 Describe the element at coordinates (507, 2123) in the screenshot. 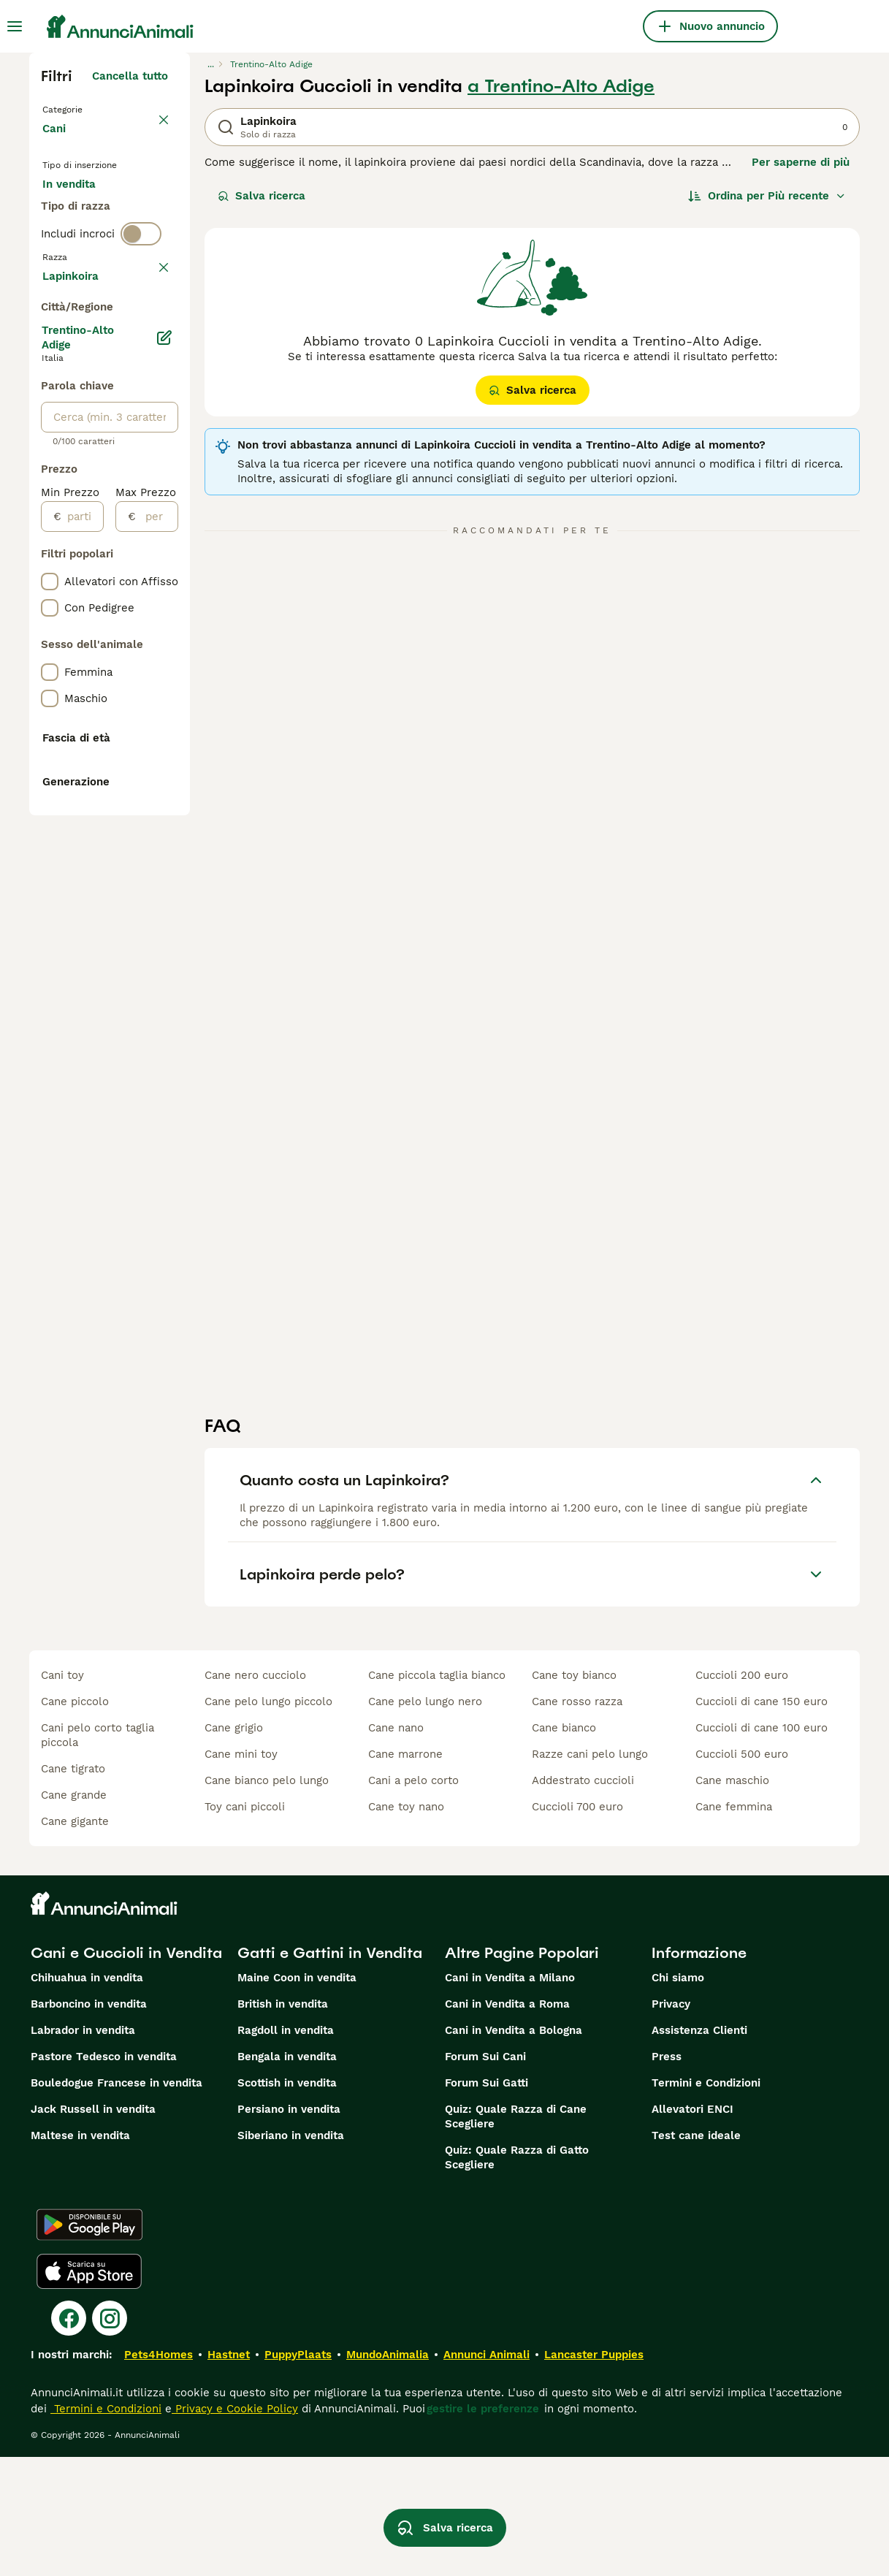

I see `Cani in Vendita a Roma` at that location.